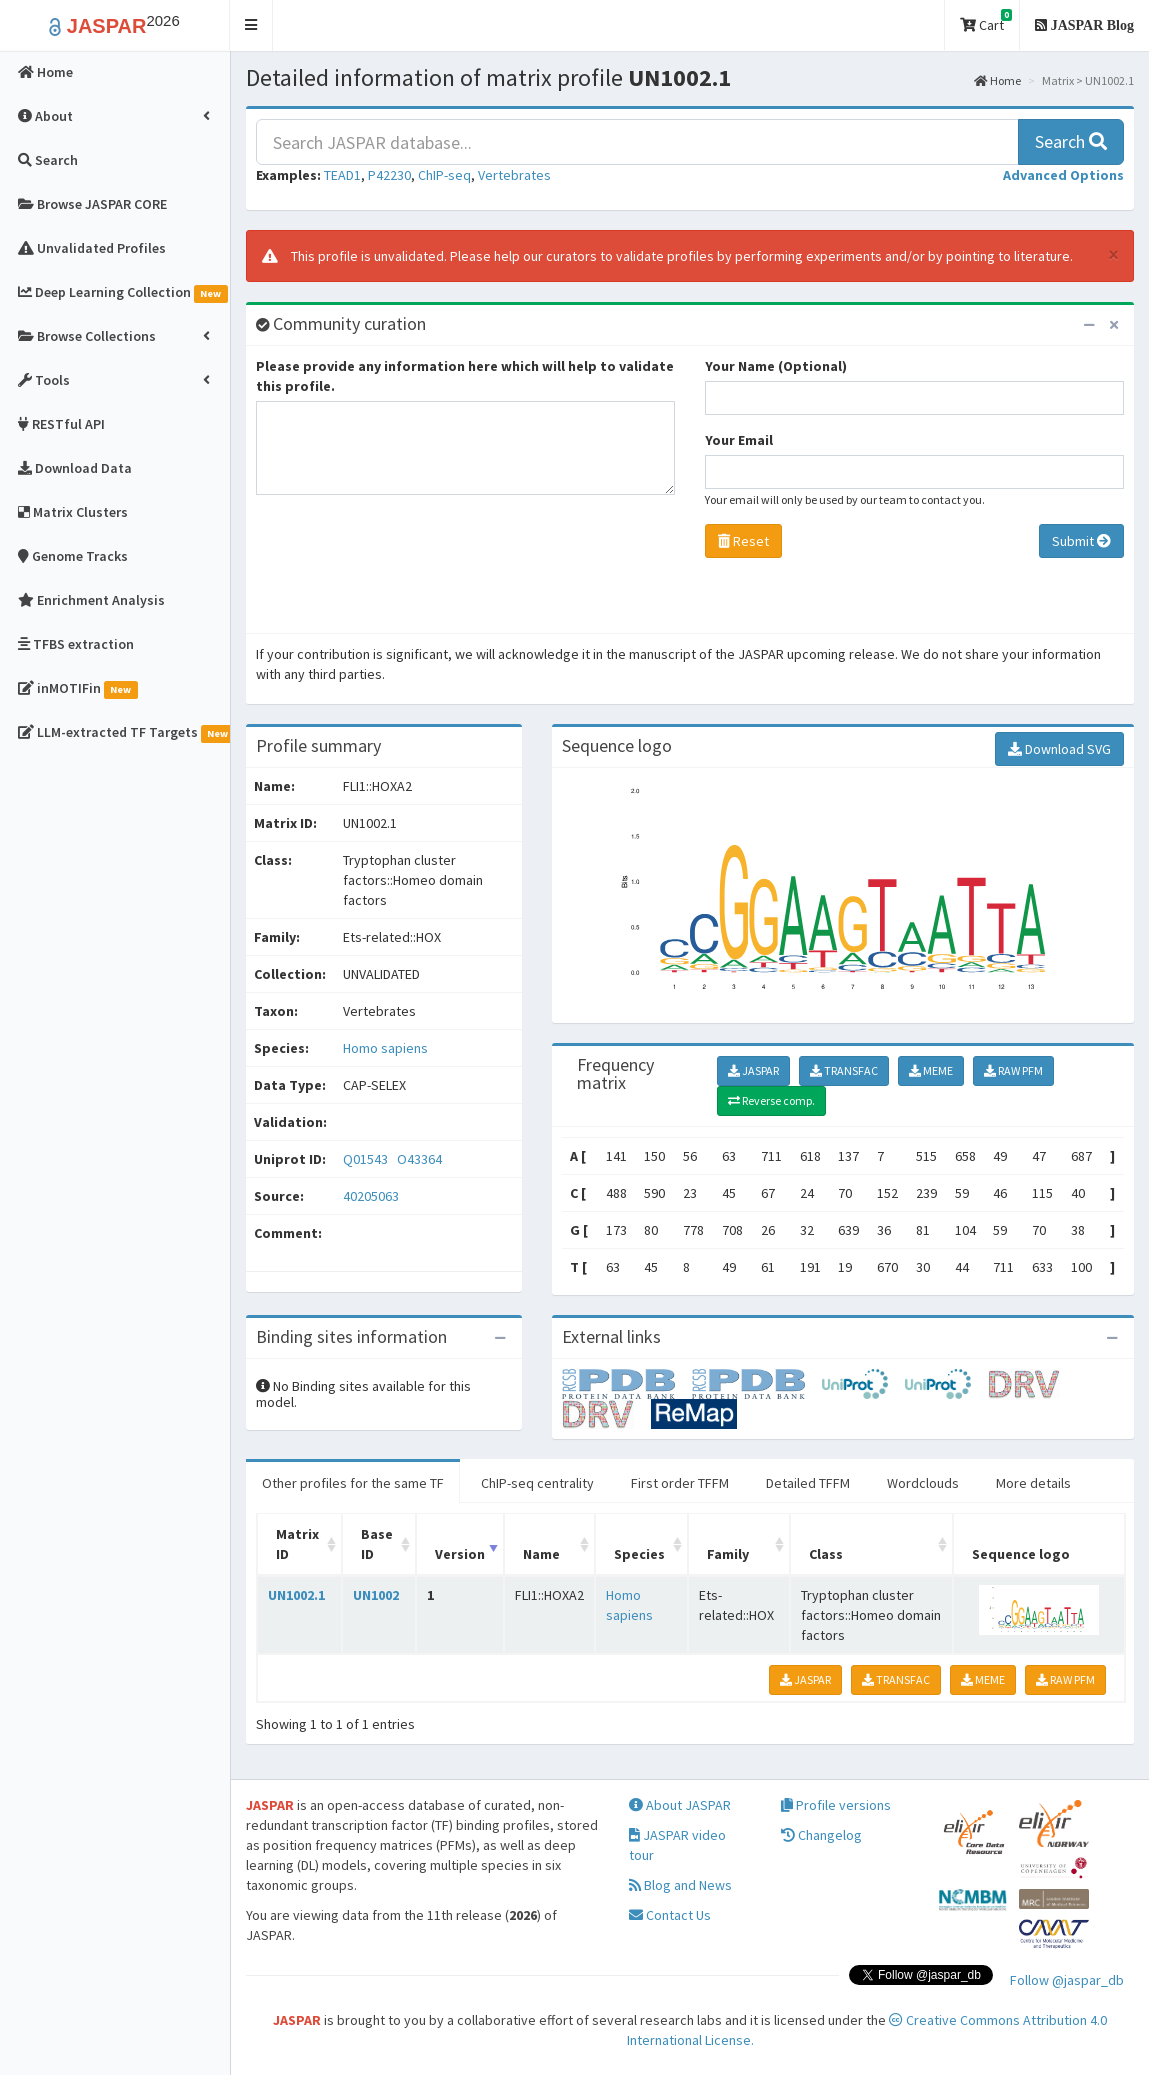 This screenshot has width=1149, height=2075. What do you see at coordinates (923, 1483) in the screenshot?
I see `Wordclouds` at bounding box center [923, 1483].